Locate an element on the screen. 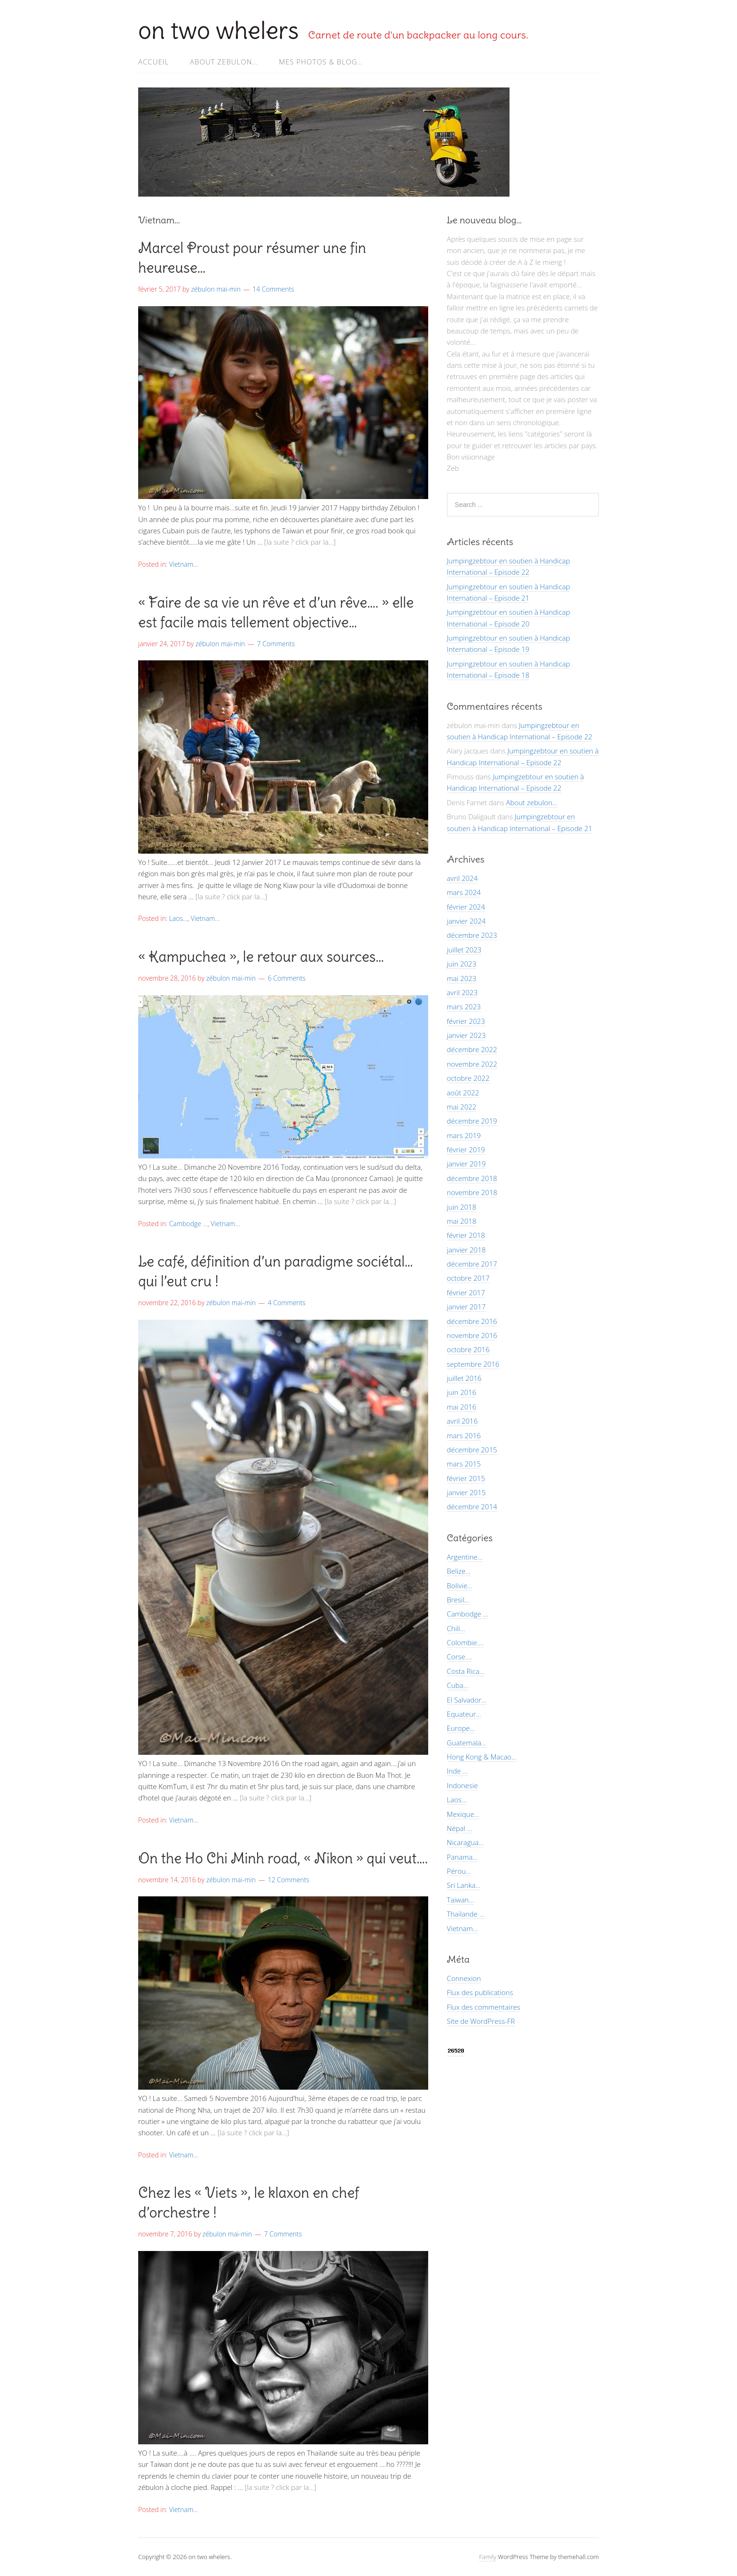 The image size is (737, 2576). Bresil… is located at coordinates (458, 1599).